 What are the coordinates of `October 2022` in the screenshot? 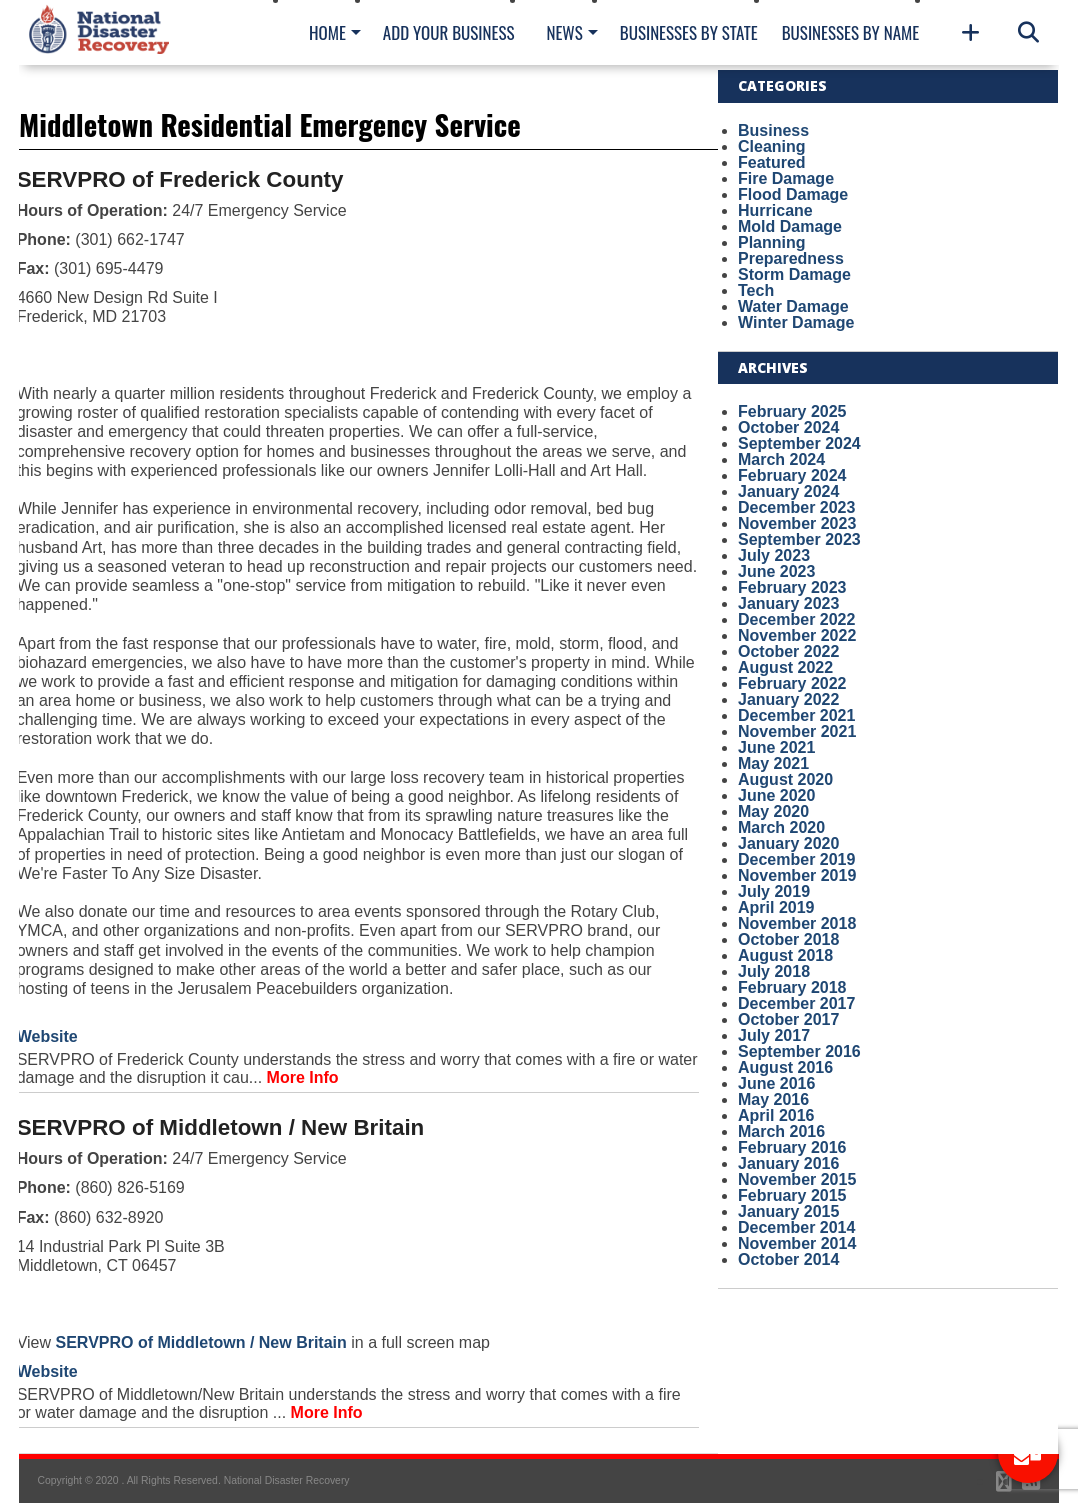 It's located at (788, 651).